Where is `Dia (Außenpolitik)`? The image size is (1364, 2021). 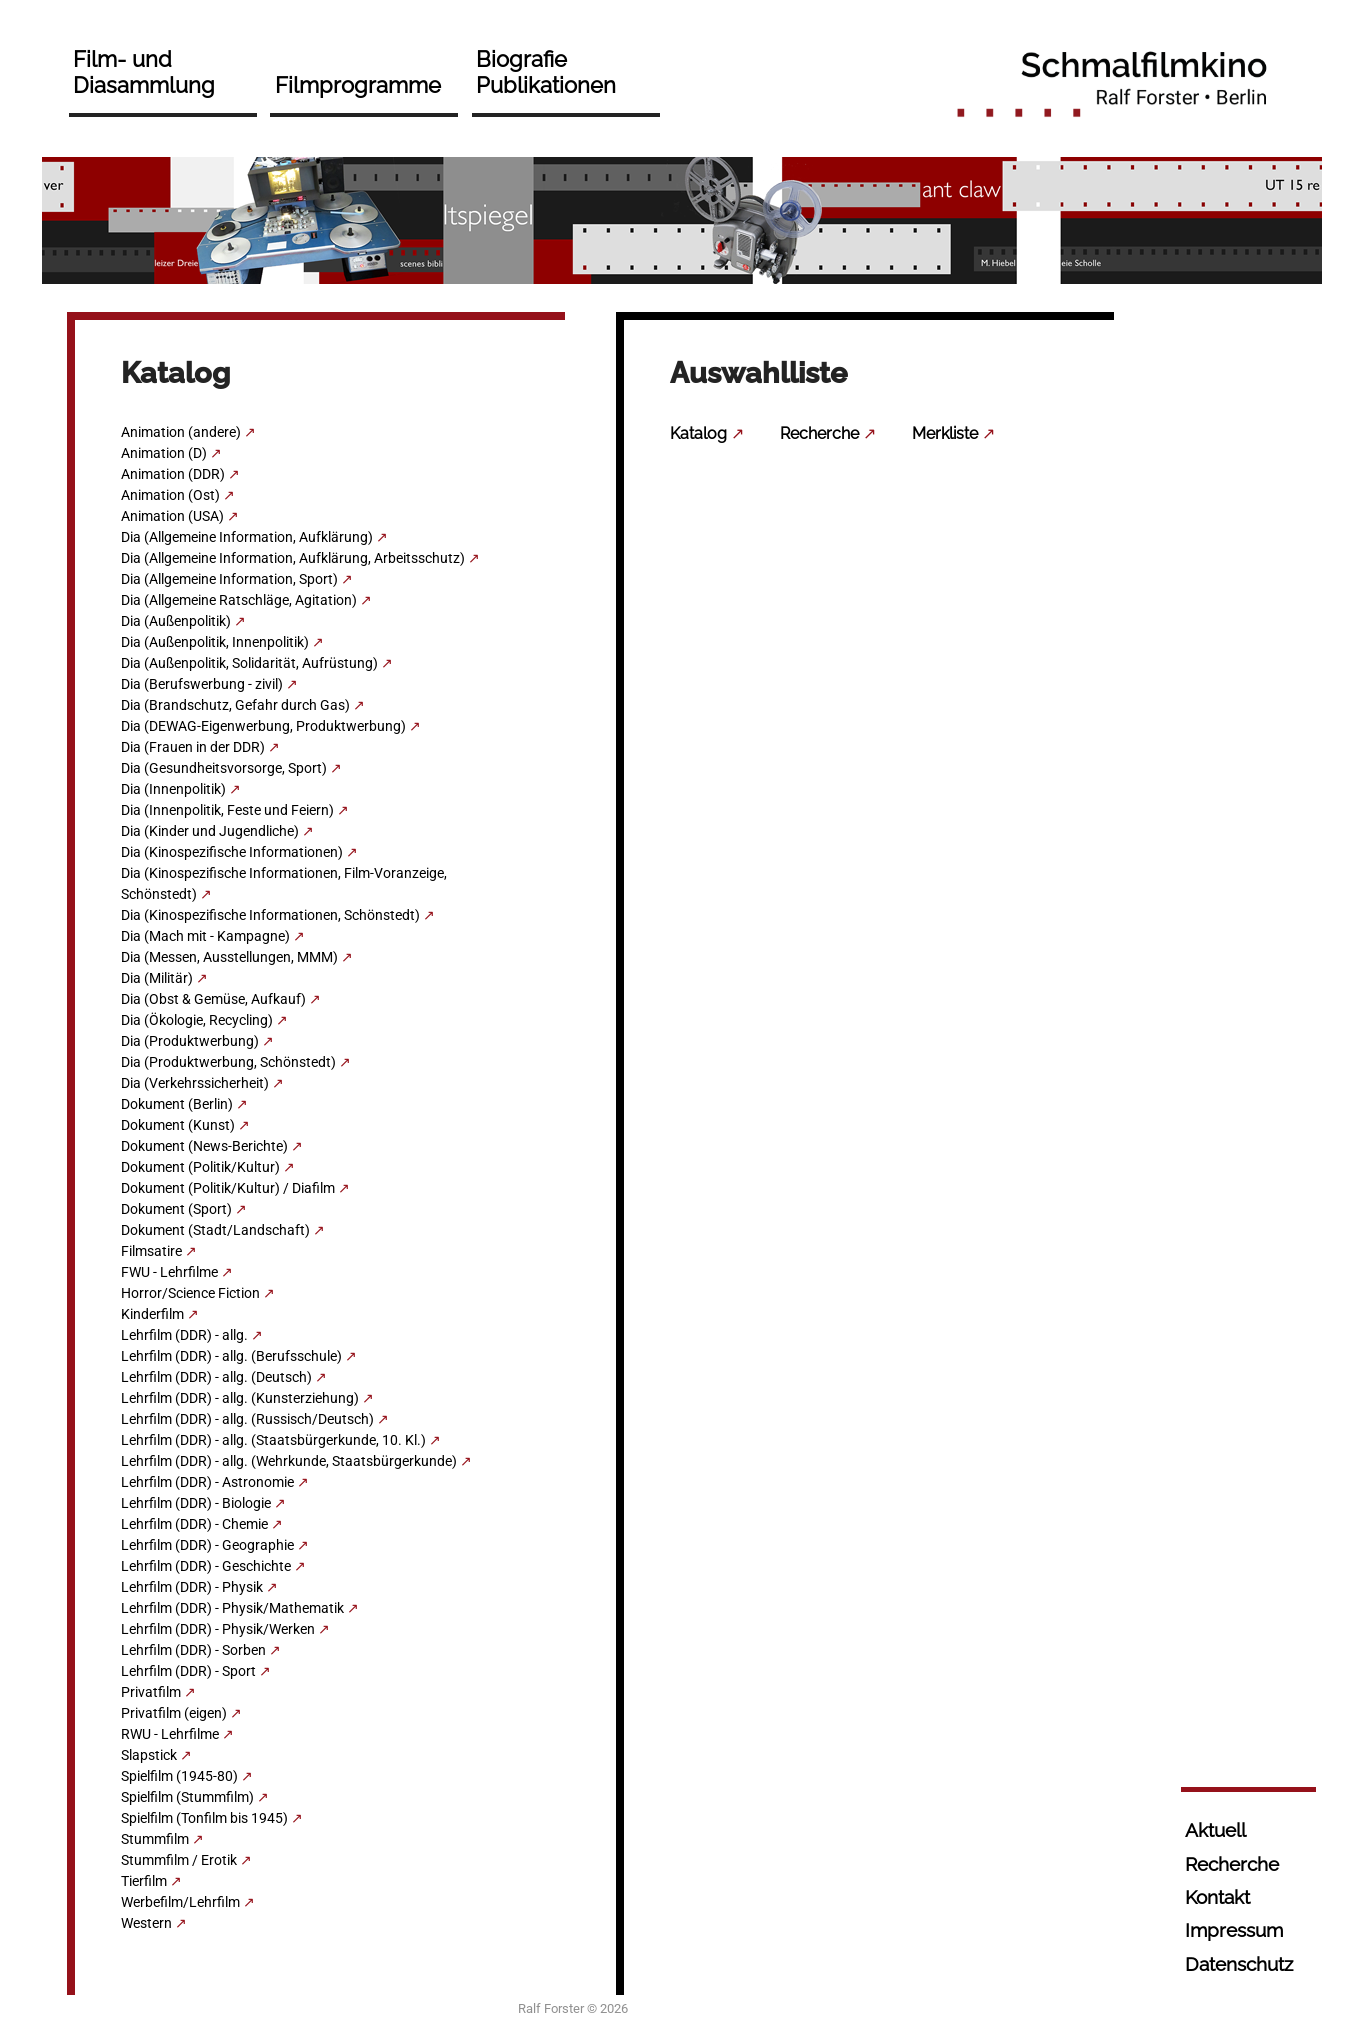
Dia (Außenpolitik) is located at coordinates (176, 621).